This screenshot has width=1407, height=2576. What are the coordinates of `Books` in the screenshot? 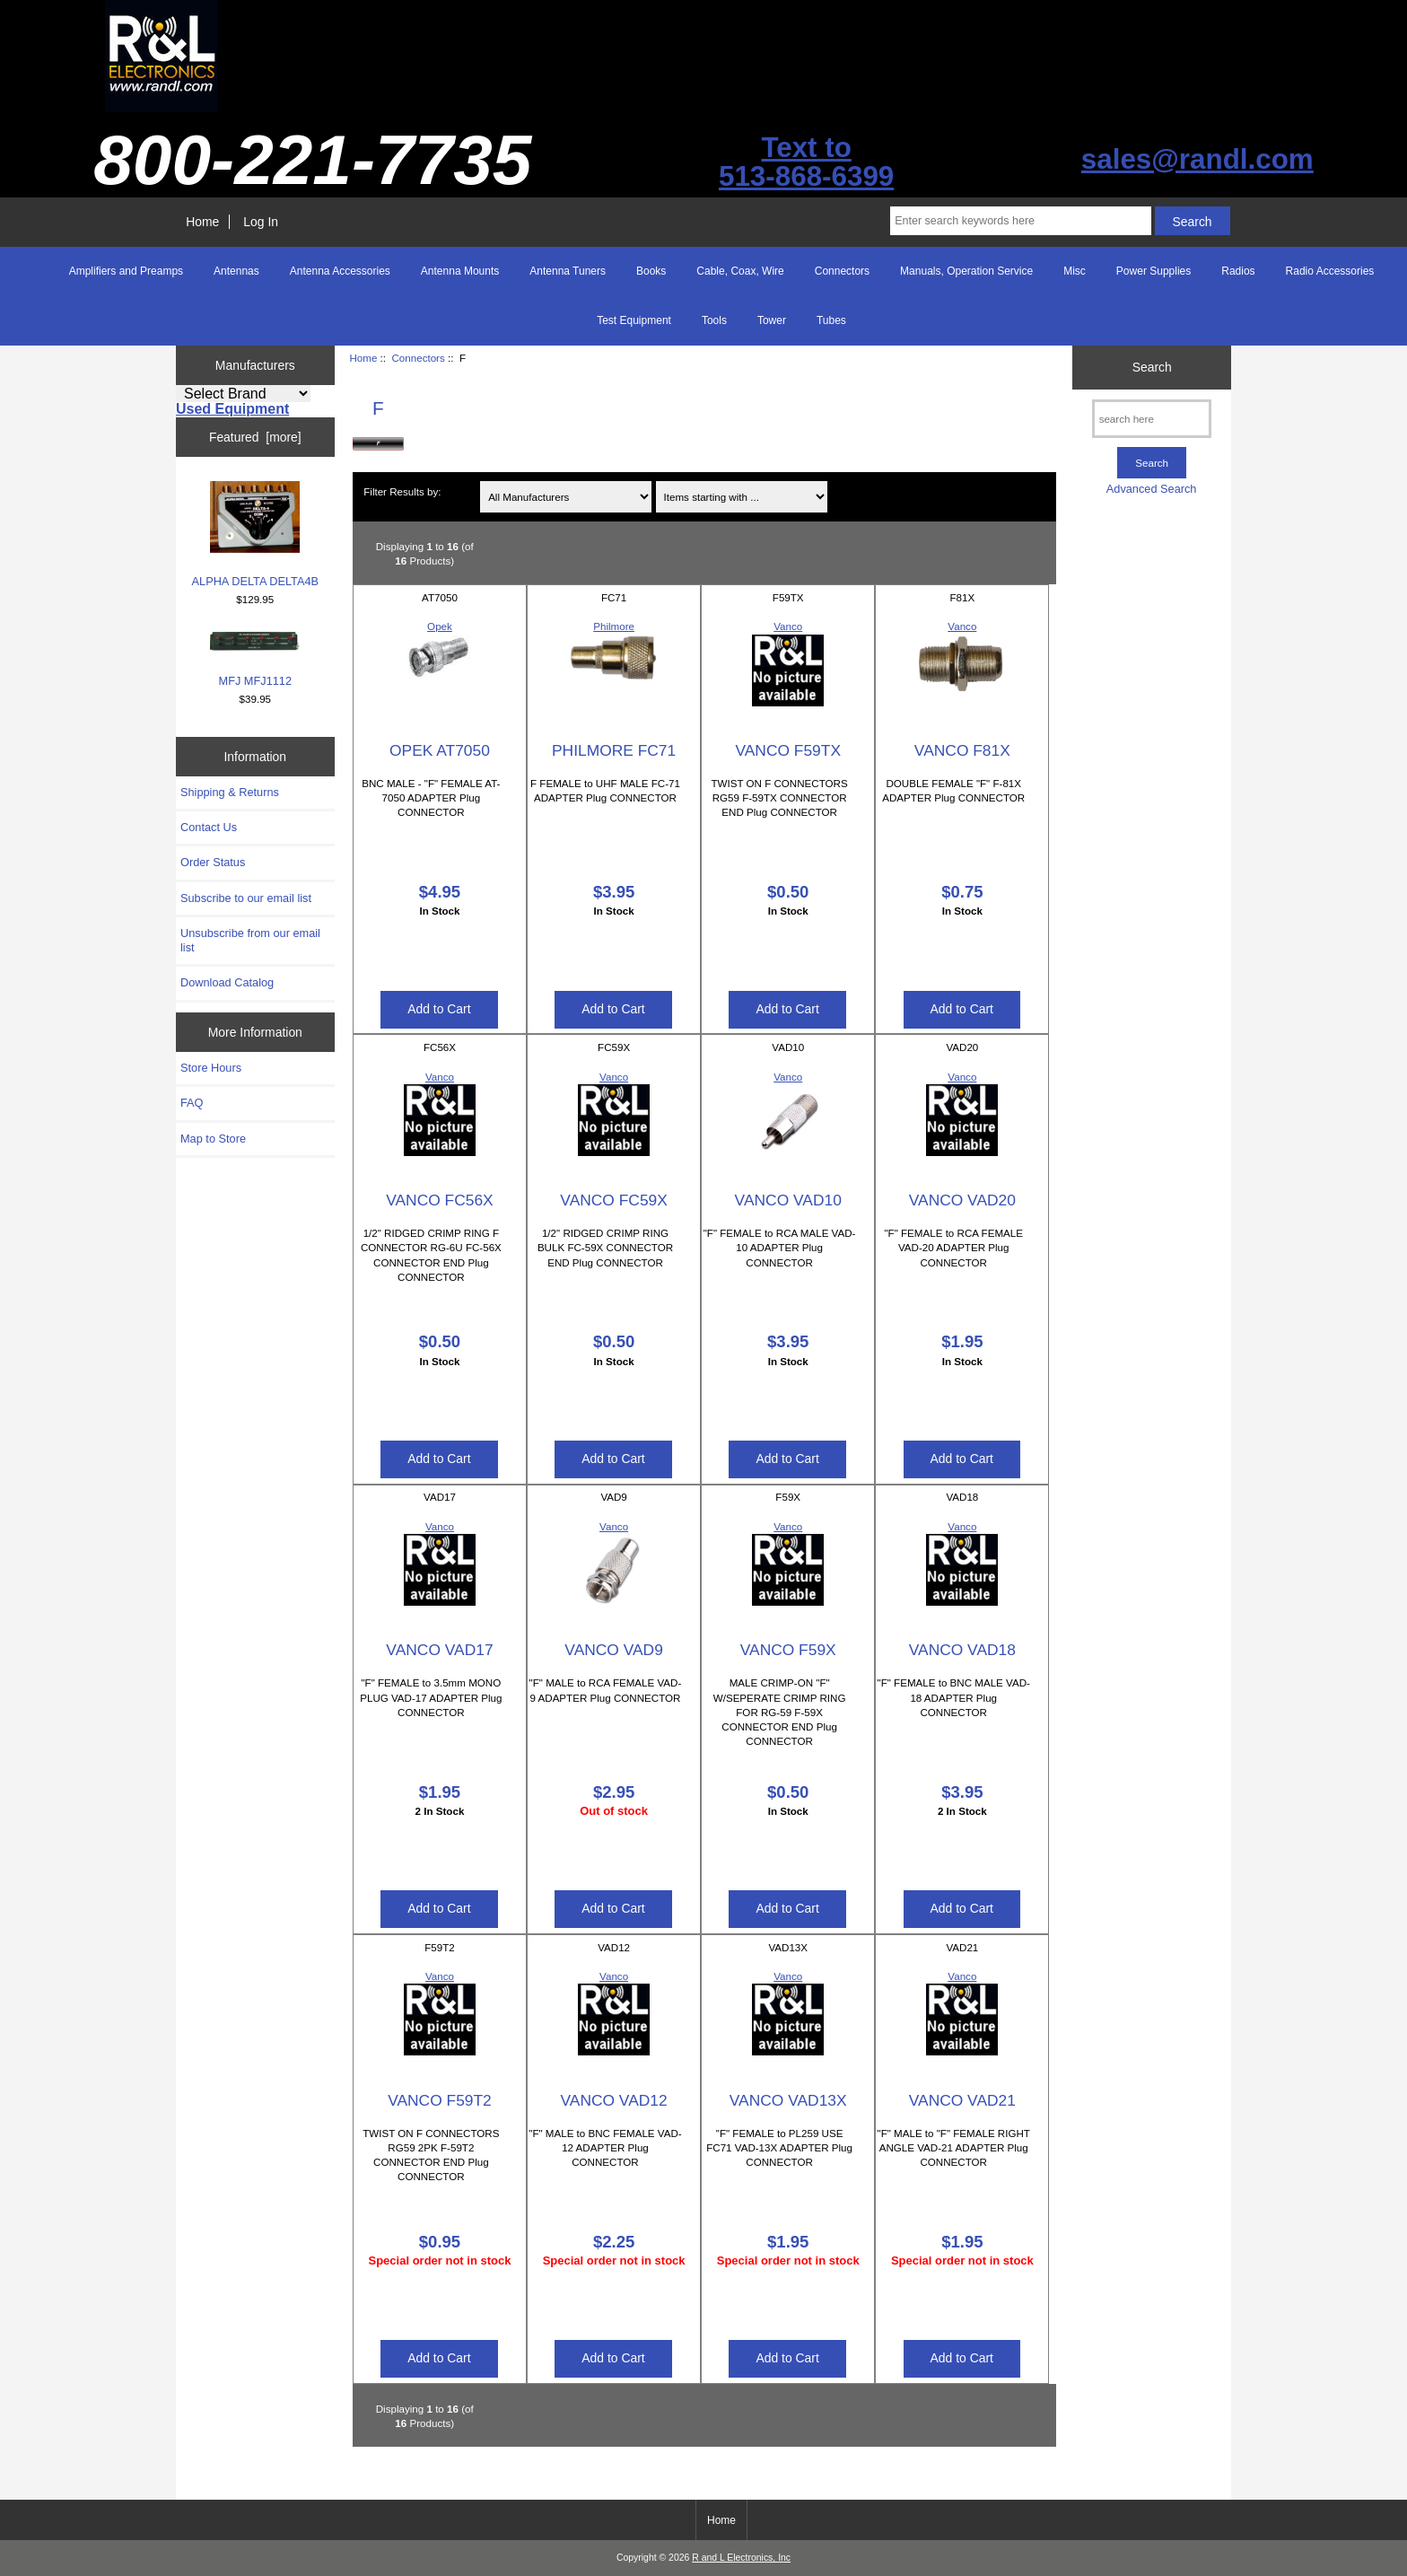 It's located at (651, 271).